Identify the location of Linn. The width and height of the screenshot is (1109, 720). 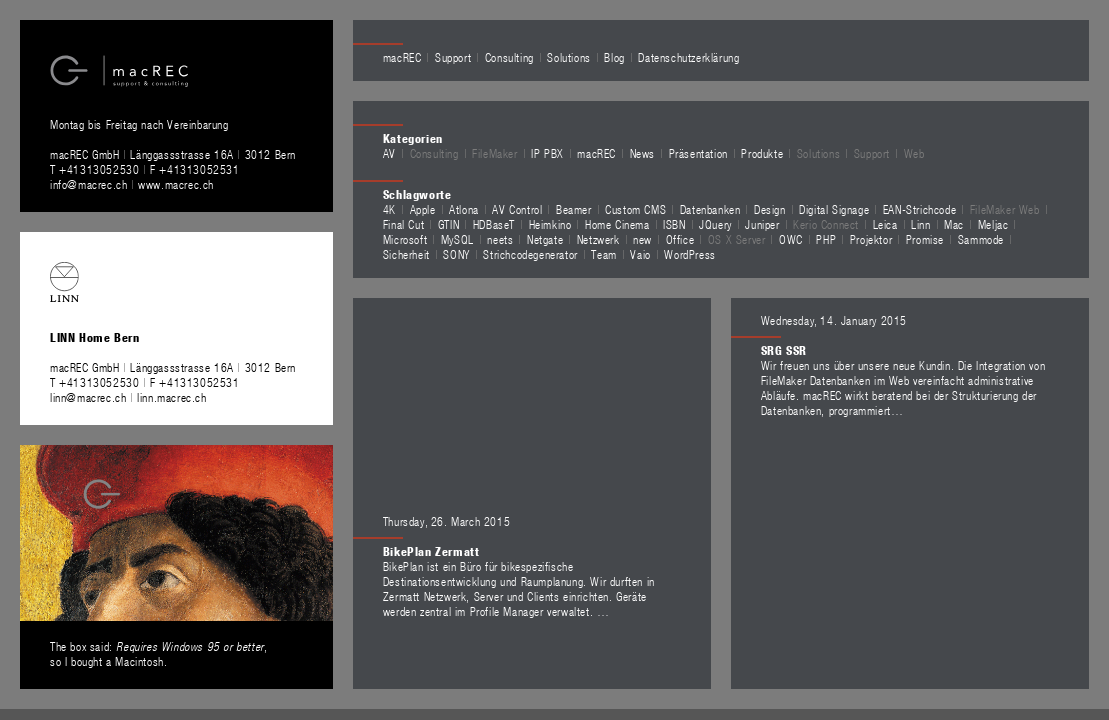
(920, 224).